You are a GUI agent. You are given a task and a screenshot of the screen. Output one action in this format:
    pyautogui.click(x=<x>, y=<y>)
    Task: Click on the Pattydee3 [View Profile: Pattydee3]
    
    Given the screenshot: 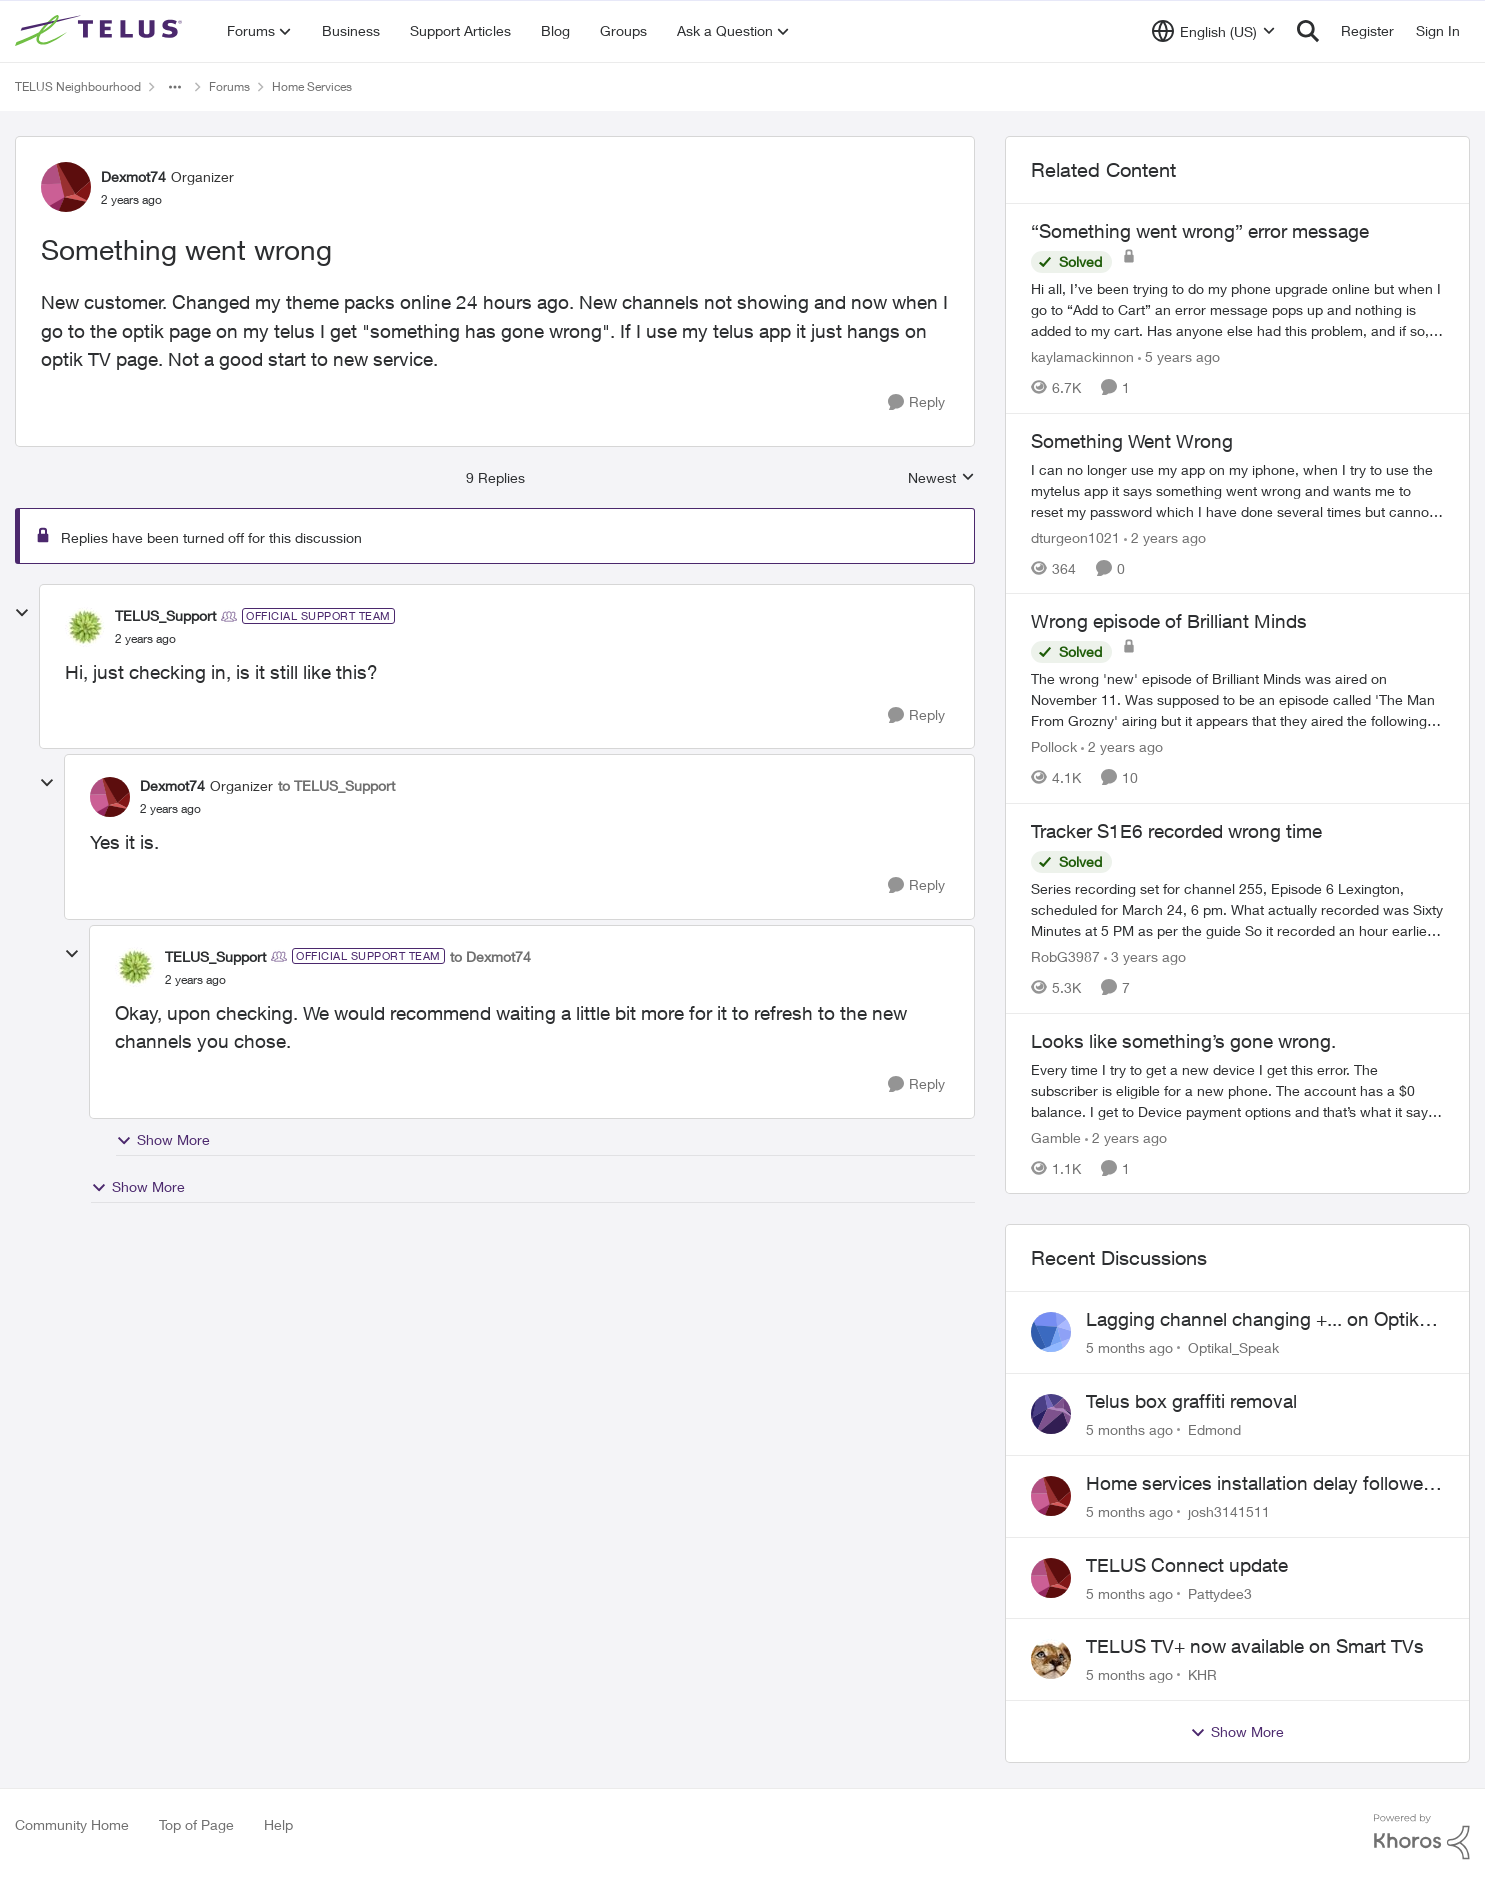 What is the action you would take?
    pyautogui.click(x=1220, y=1592)
    